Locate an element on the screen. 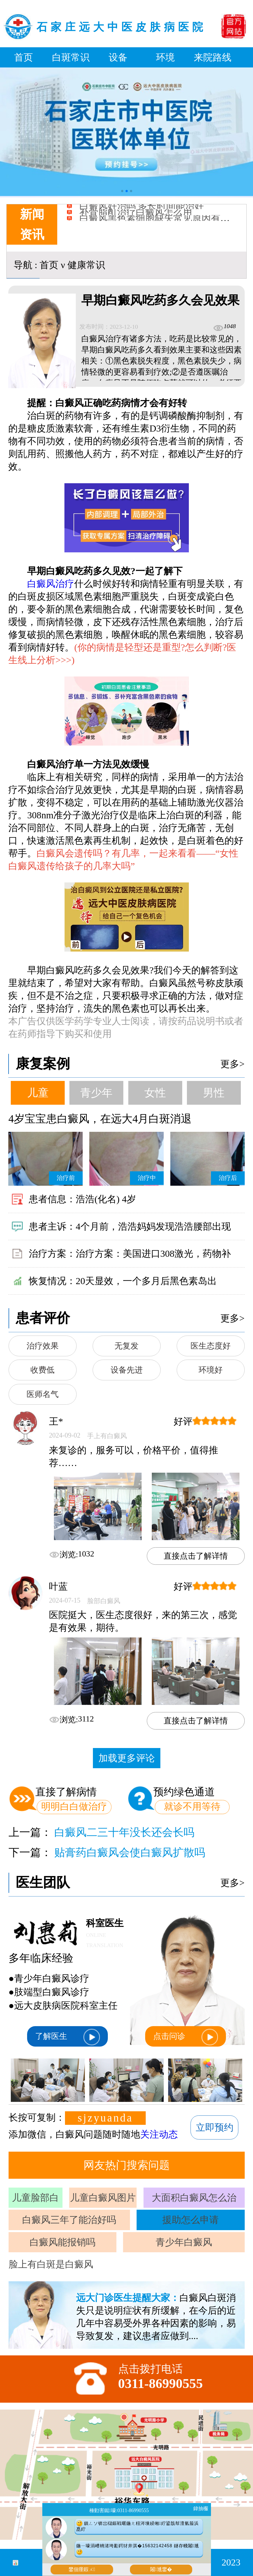 The width and height of the screenshot is (253, 2576). 脸上有白斑是白癜风 is located at coordinates (51, 2264).